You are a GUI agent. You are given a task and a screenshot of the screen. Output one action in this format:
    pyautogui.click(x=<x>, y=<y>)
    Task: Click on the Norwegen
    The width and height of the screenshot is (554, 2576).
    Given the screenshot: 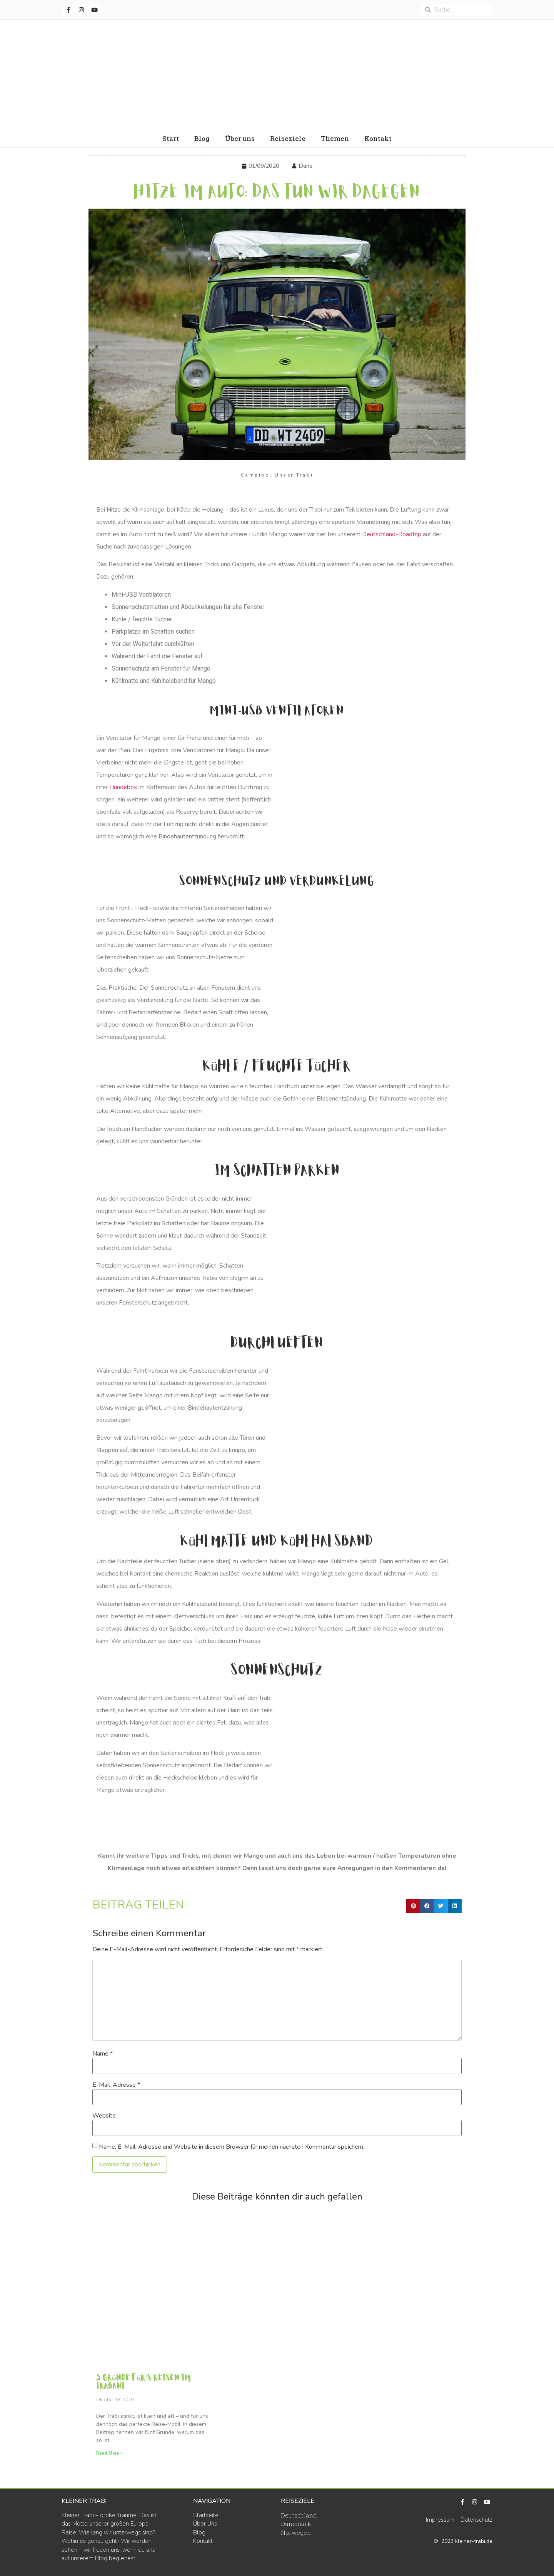 What is the action you would take?
    pyautogui.click(x=296, y=2532)
    